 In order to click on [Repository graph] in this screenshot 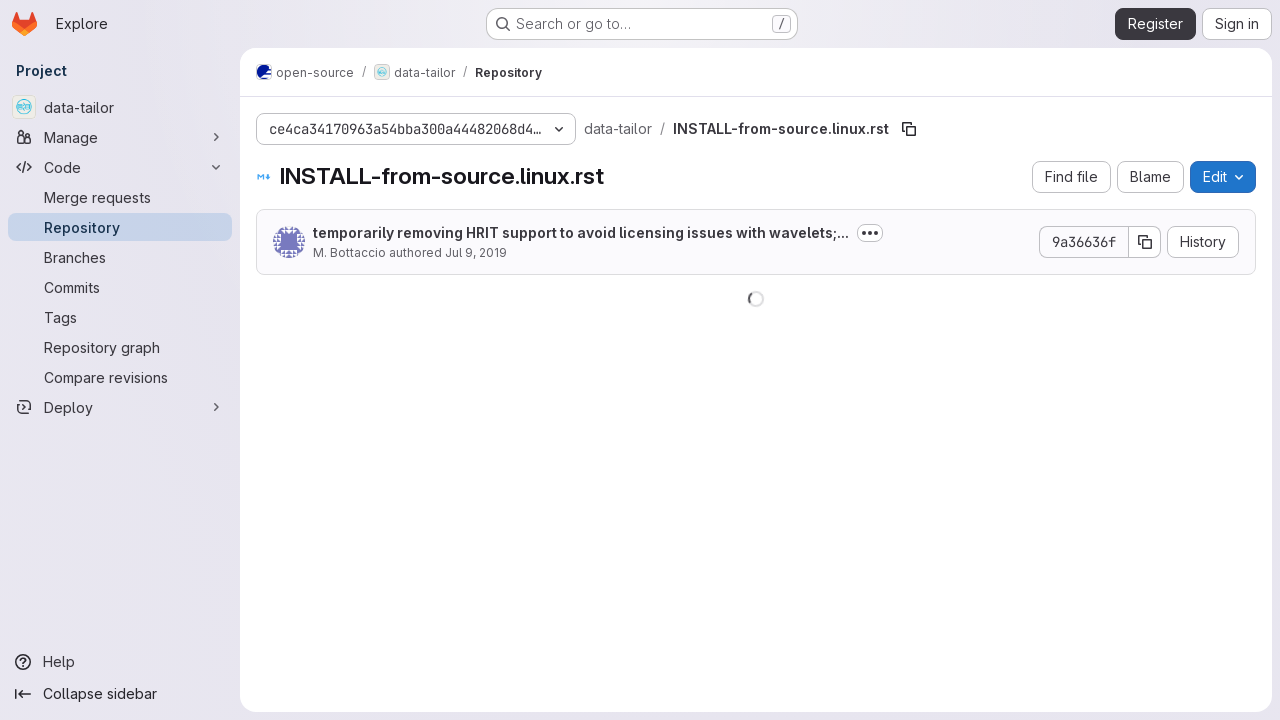, I will do `click(120, 347)`.